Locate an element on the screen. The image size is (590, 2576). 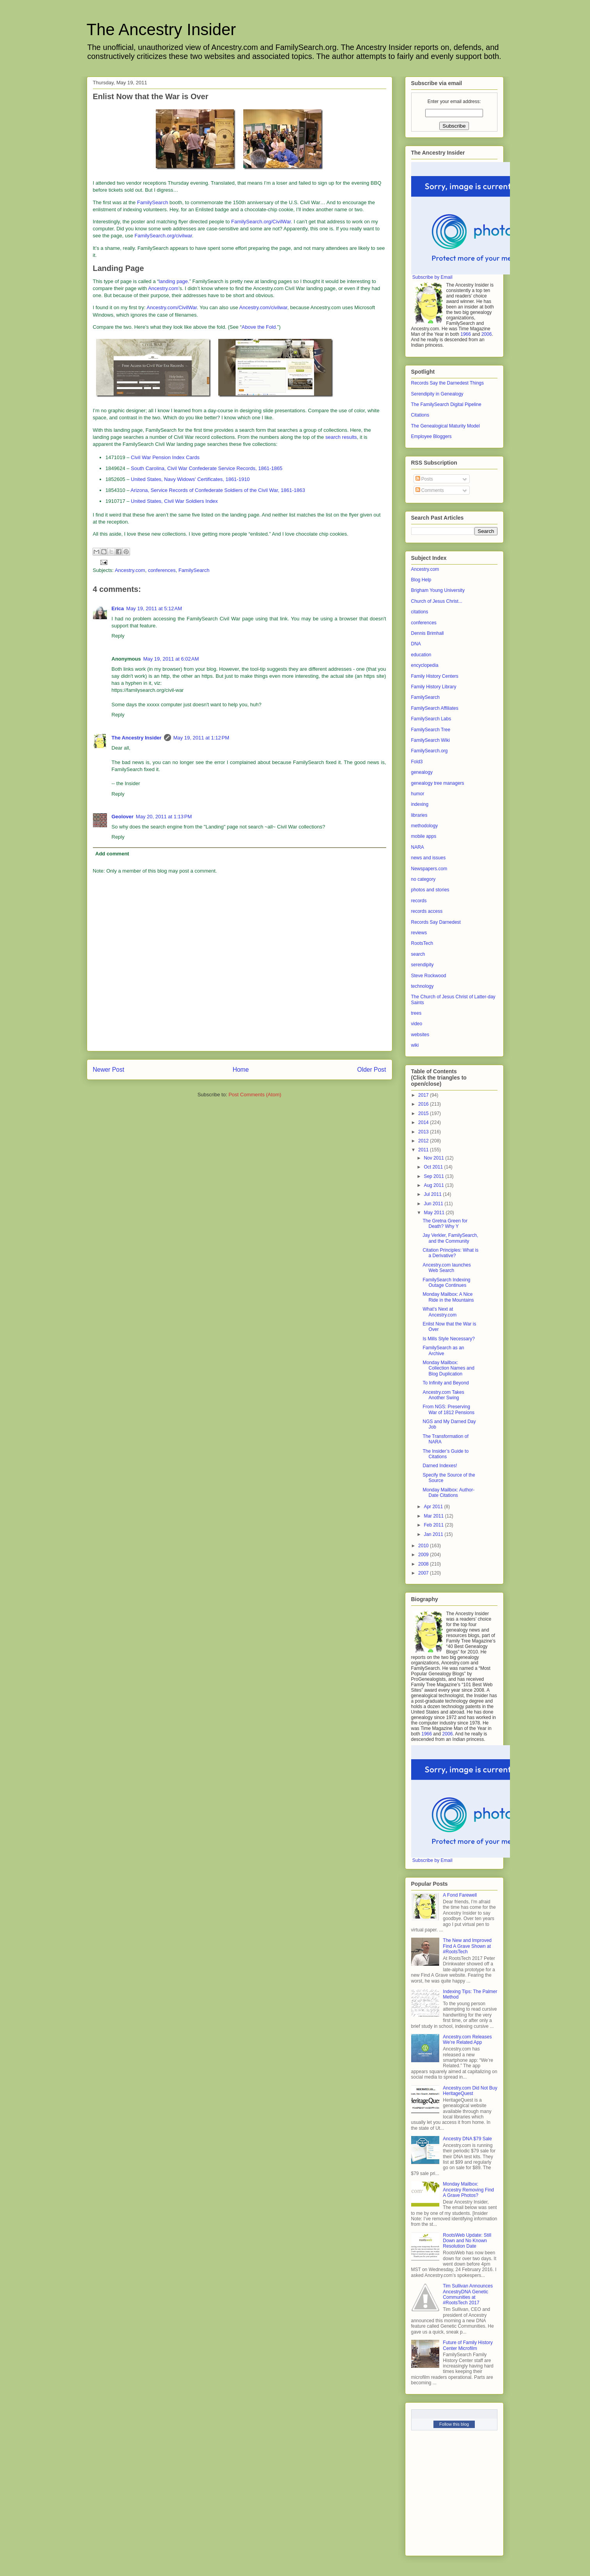
Ancestry.com/CivilWar is located at coordinates (172, 307).